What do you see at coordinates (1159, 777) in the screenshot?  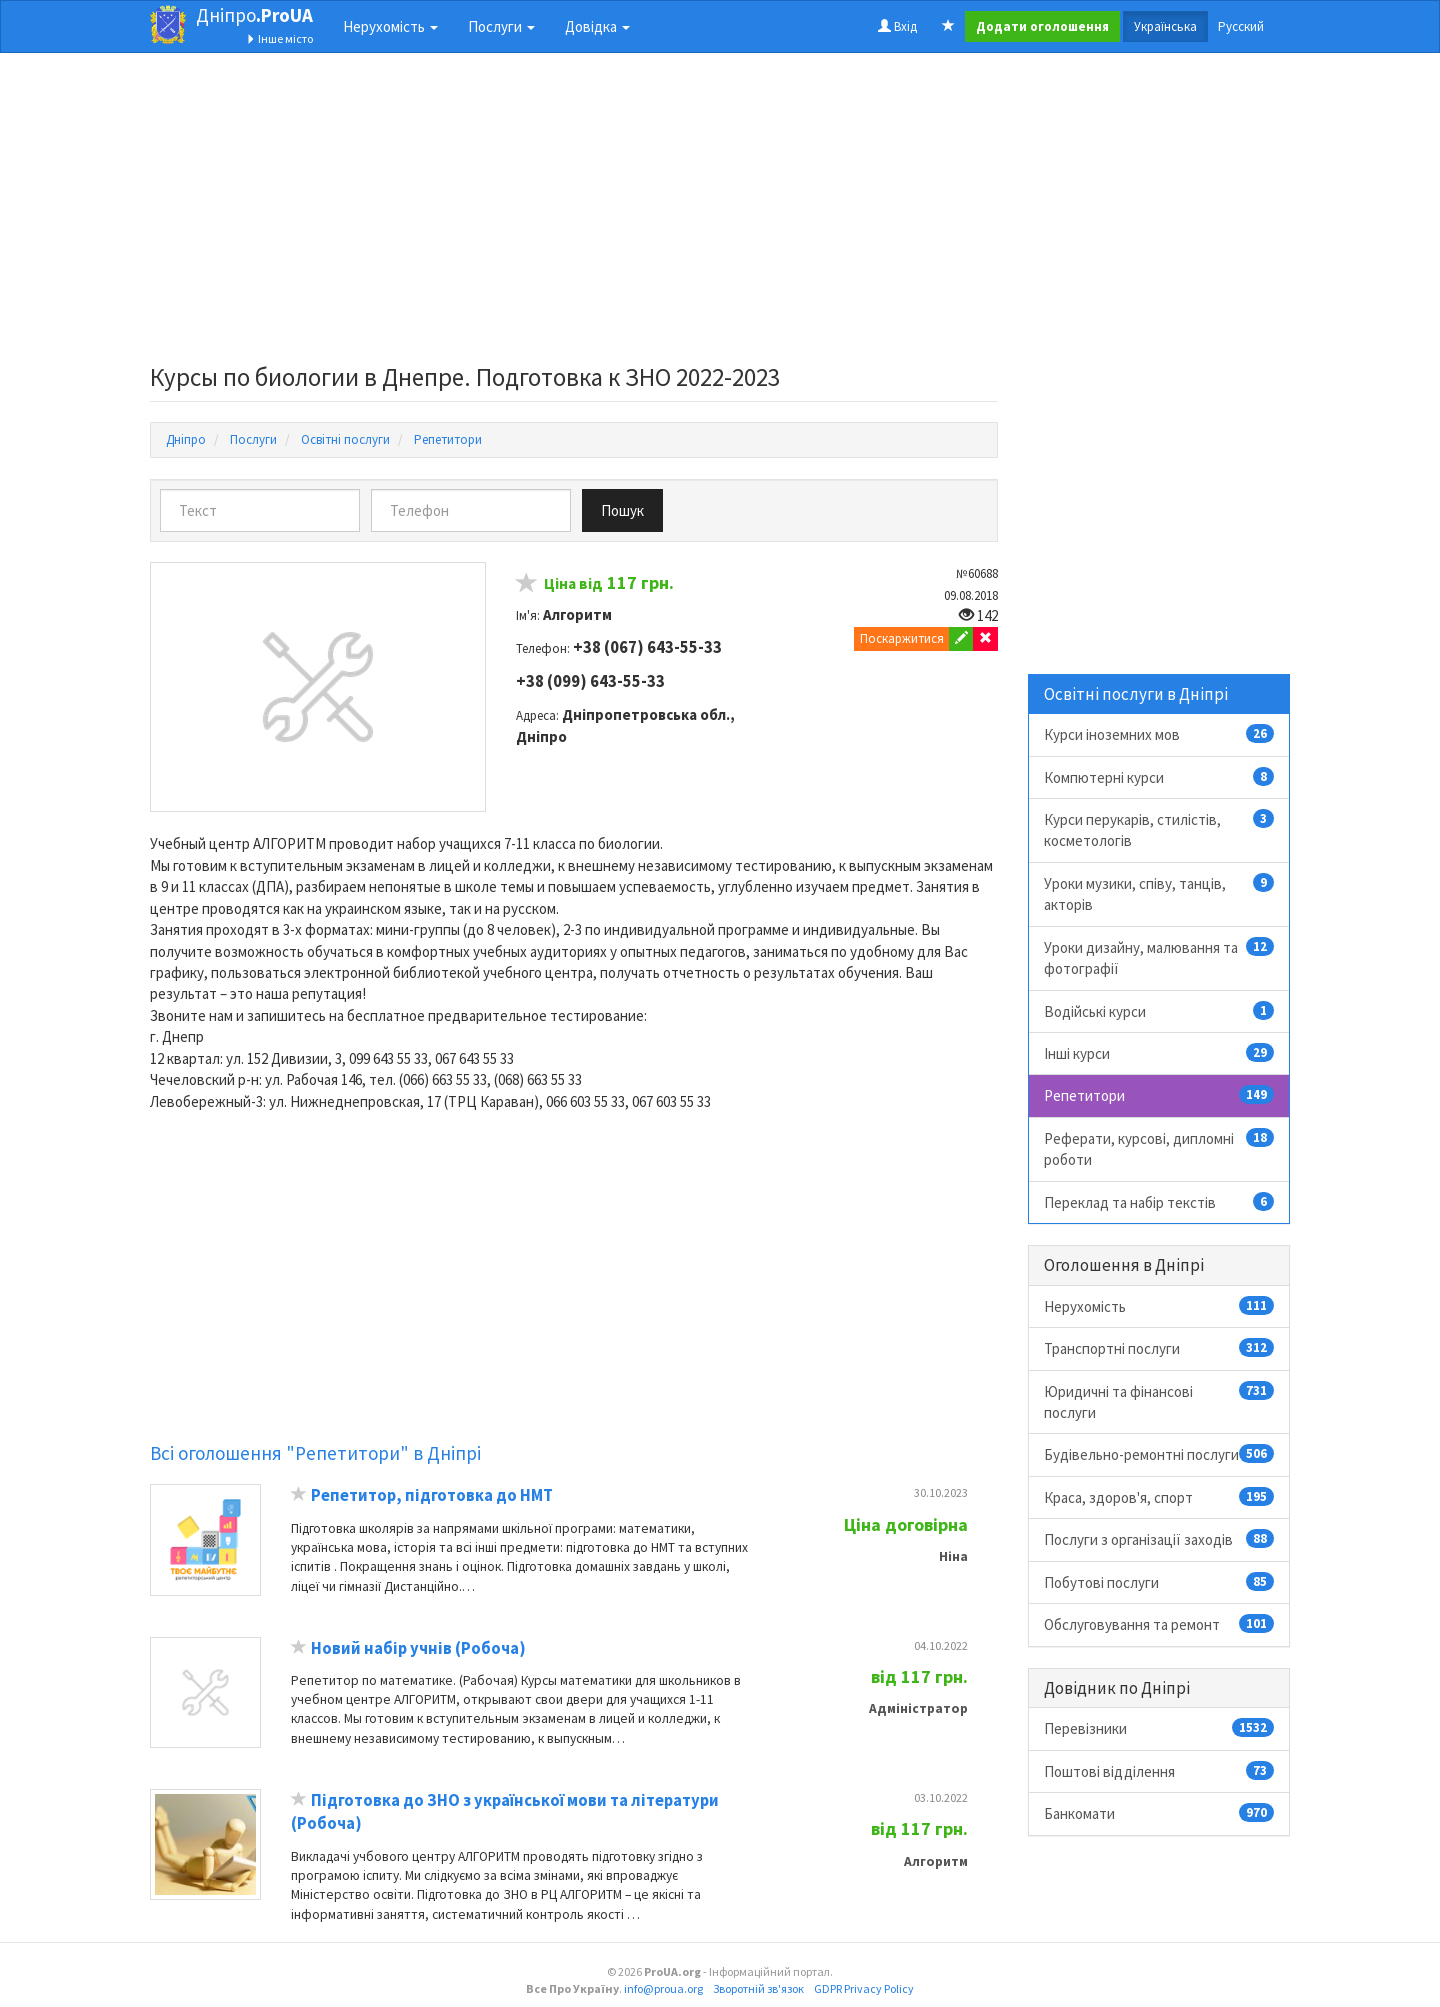 I see `Компютерні курси` at bounding box center [1159, 777].